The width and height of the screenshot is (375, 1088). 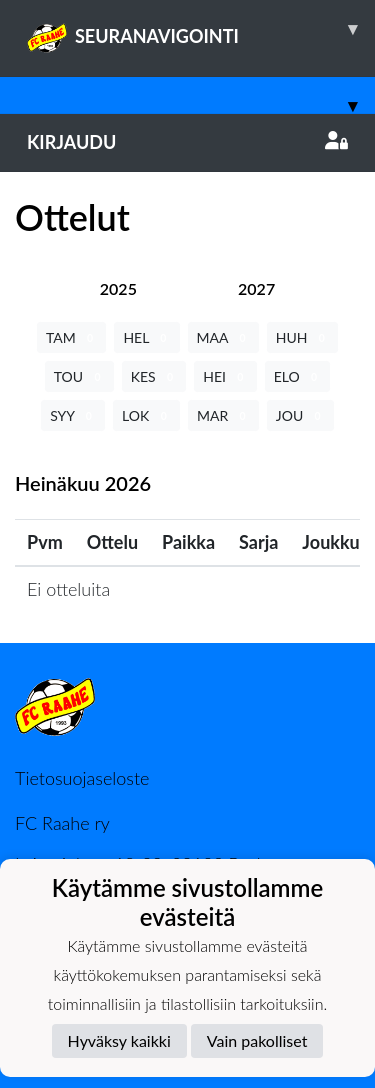 I want to click on MAA, so click(x=223, y=337).